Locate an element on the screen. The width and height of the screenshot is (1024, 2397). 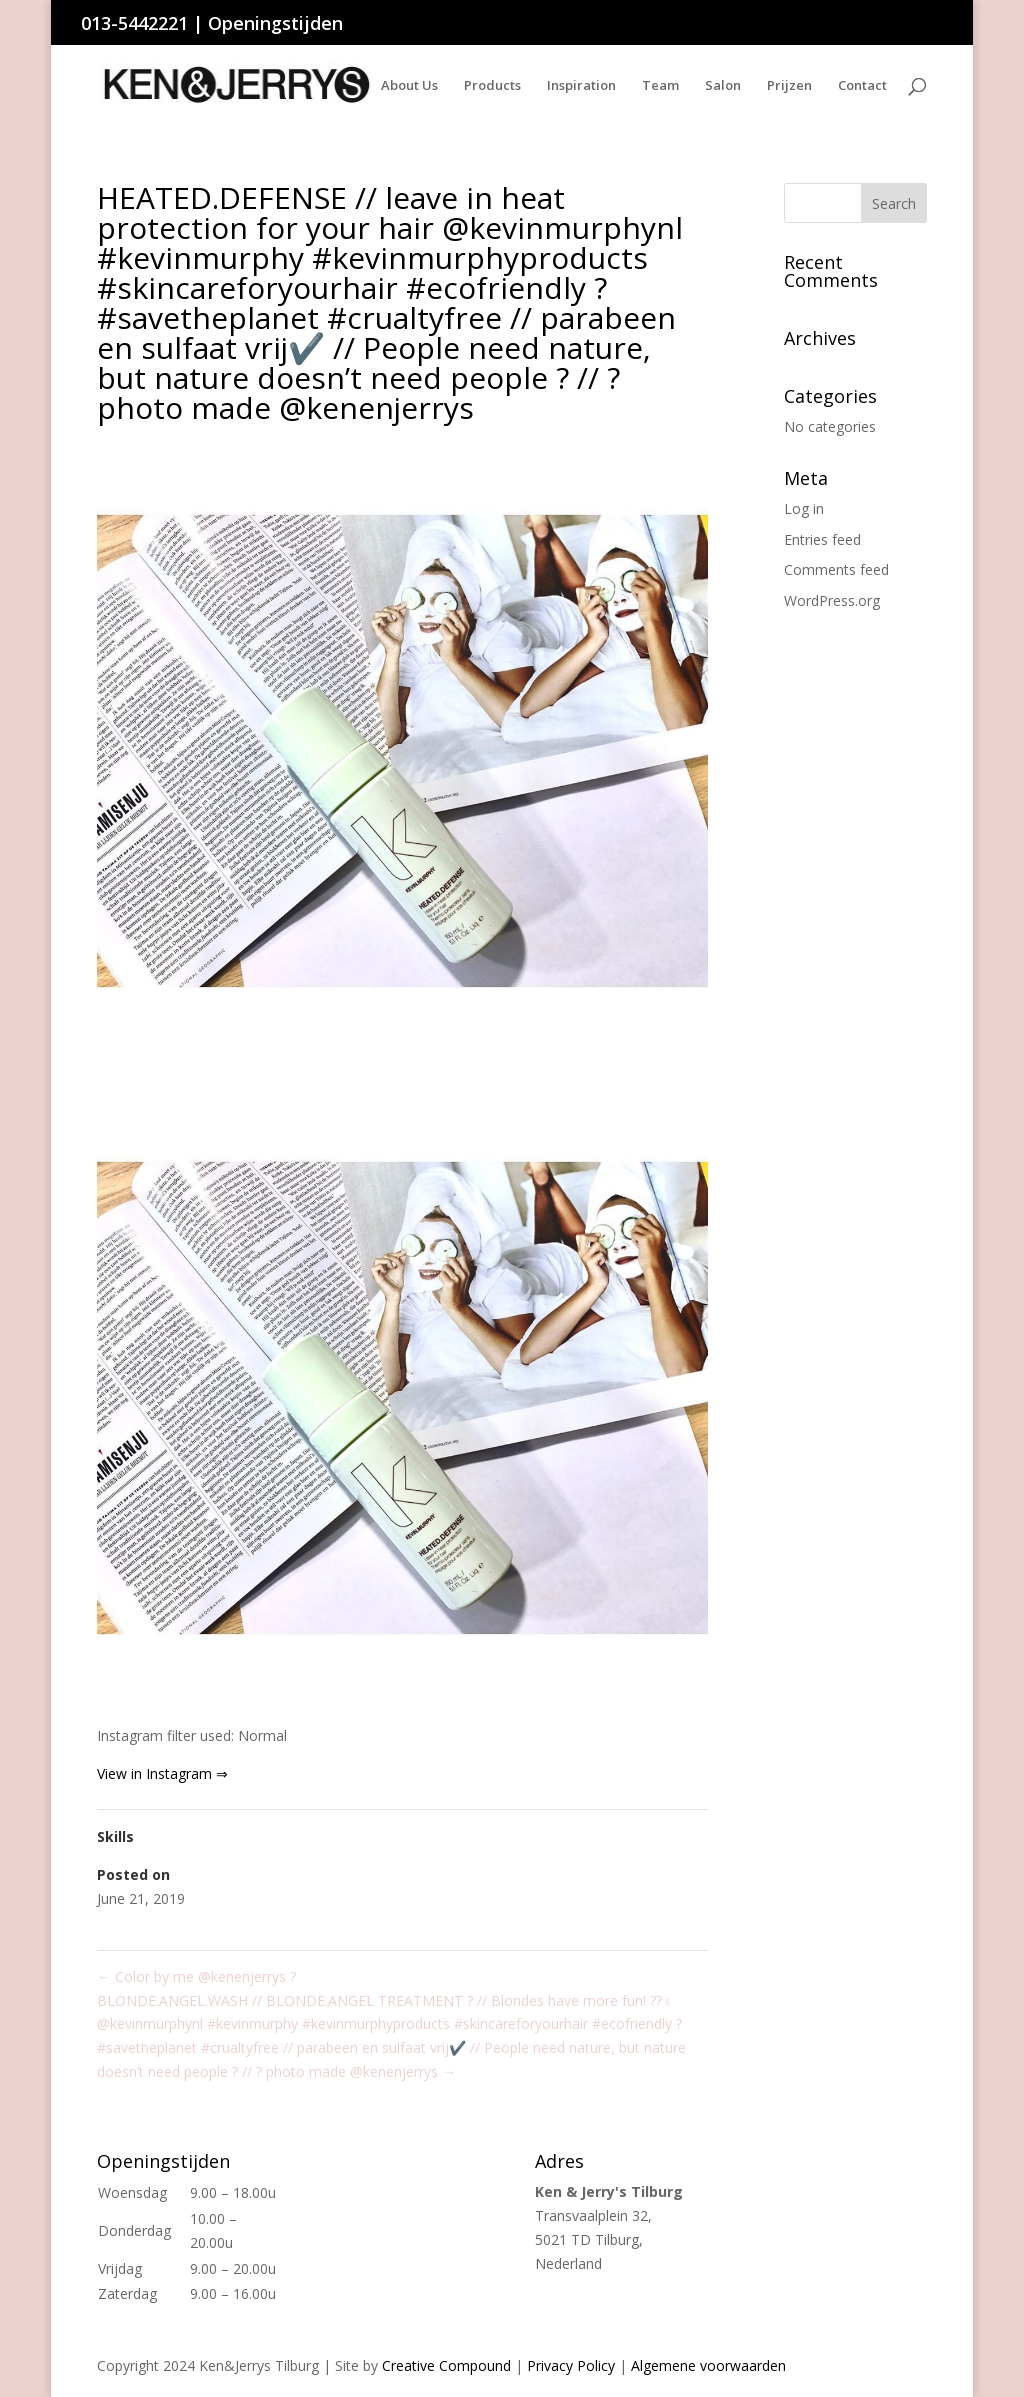
Log in is located at coordinates (804, 508).